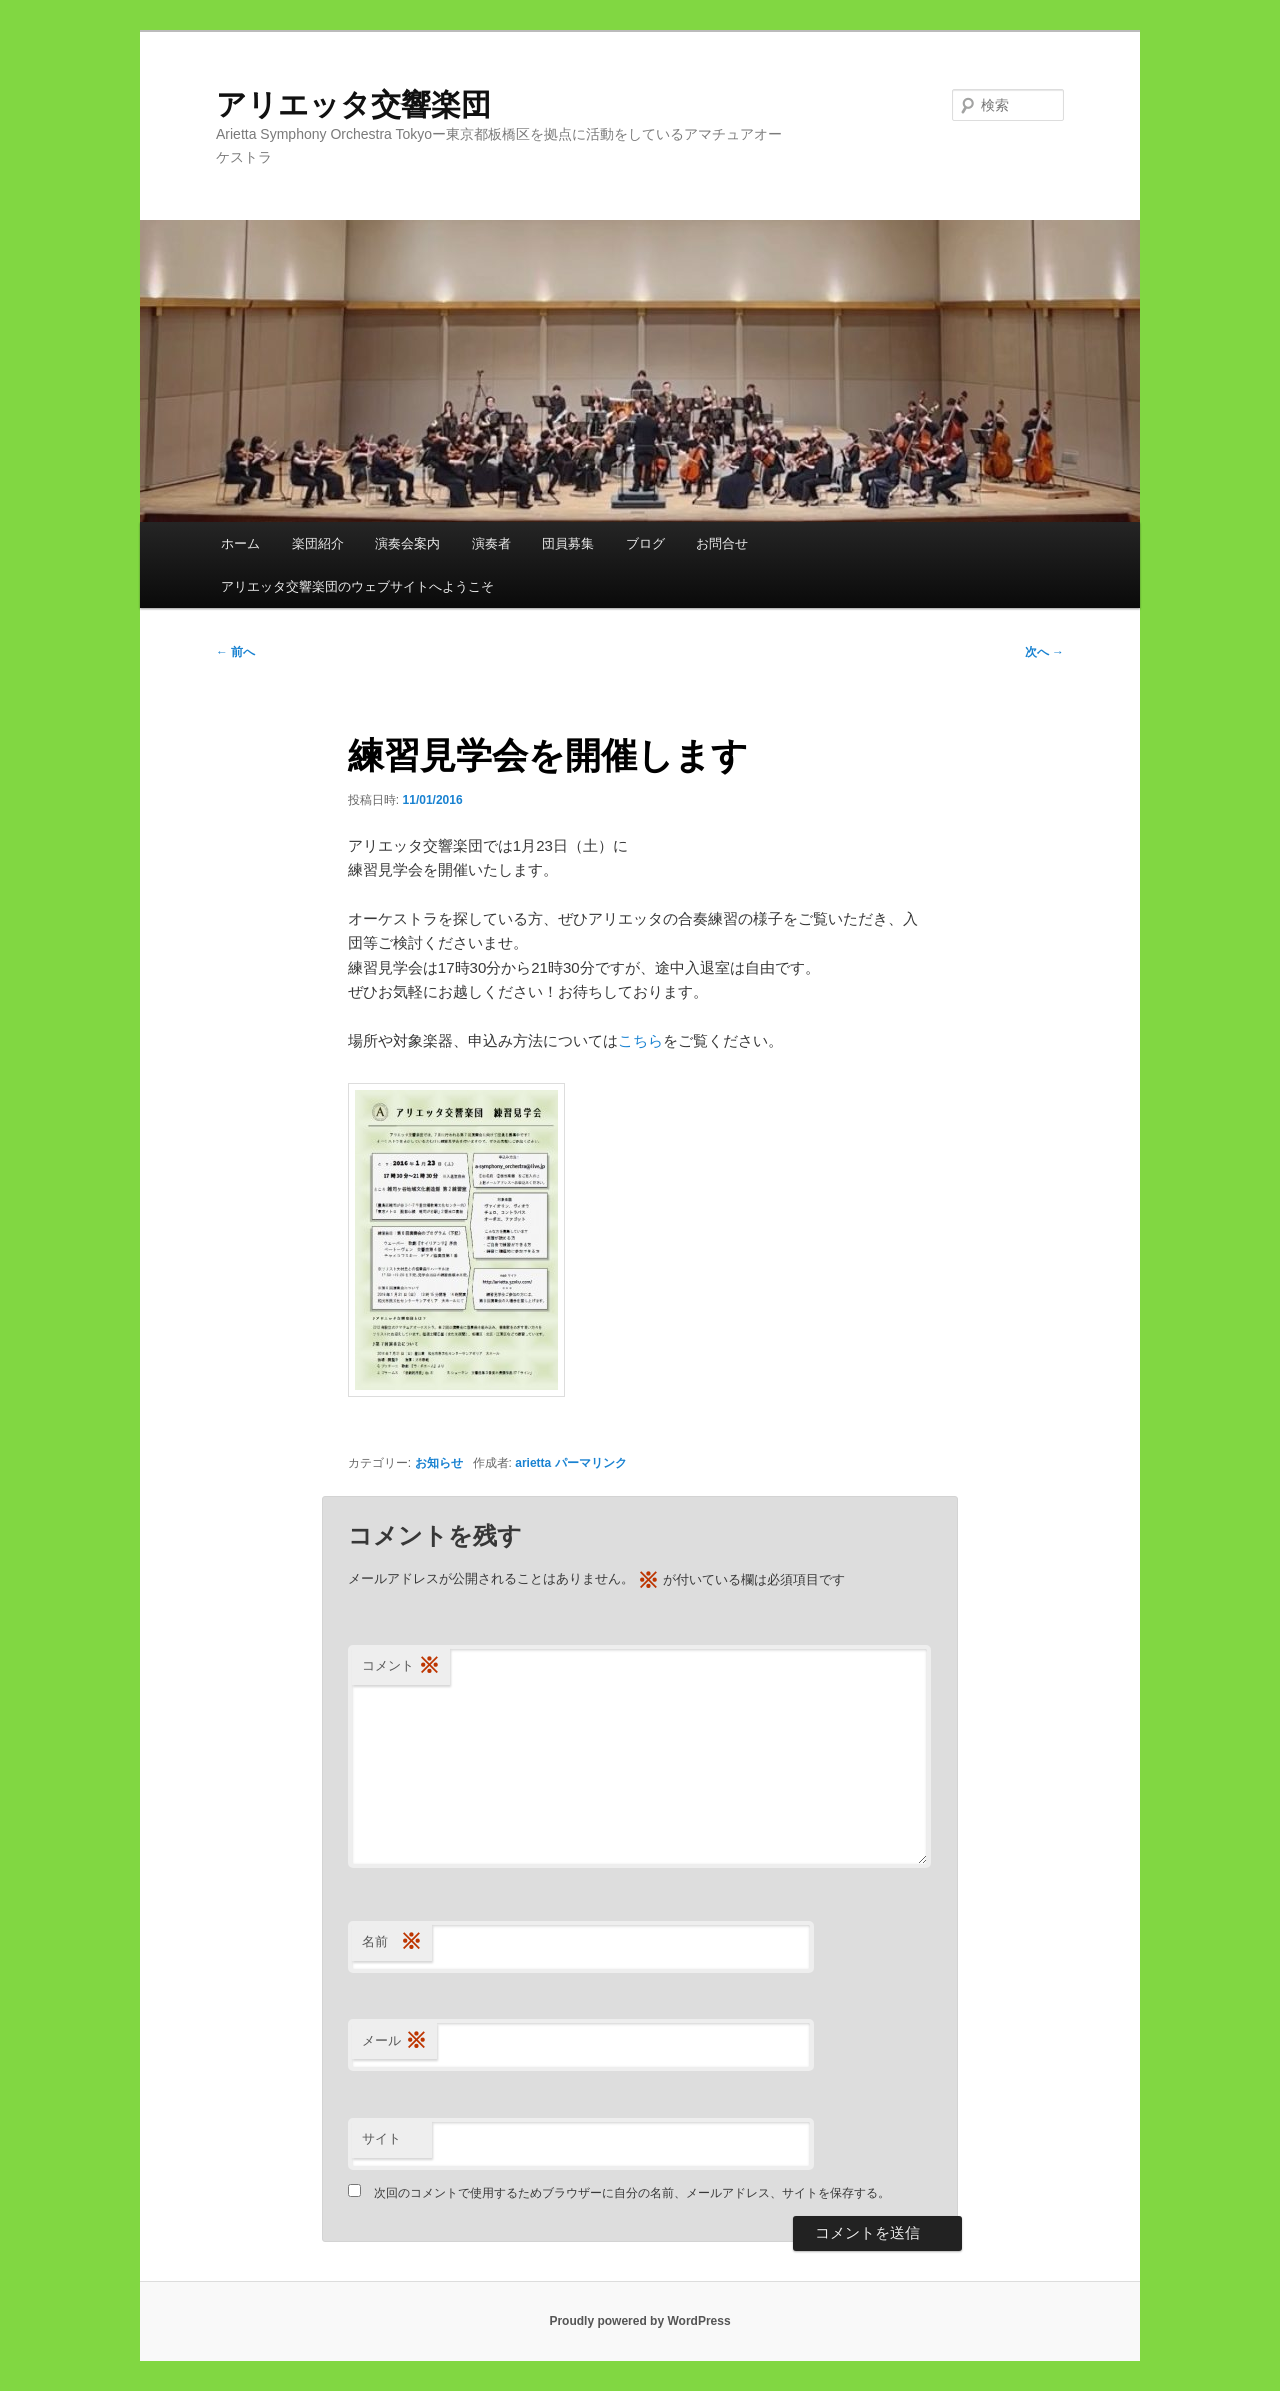 This screenshot has height=2391, width=1280. What do you see at coordinates (318, 543) in the screenshot?
I see `楽団紹介` at bounding box center [318, 543].